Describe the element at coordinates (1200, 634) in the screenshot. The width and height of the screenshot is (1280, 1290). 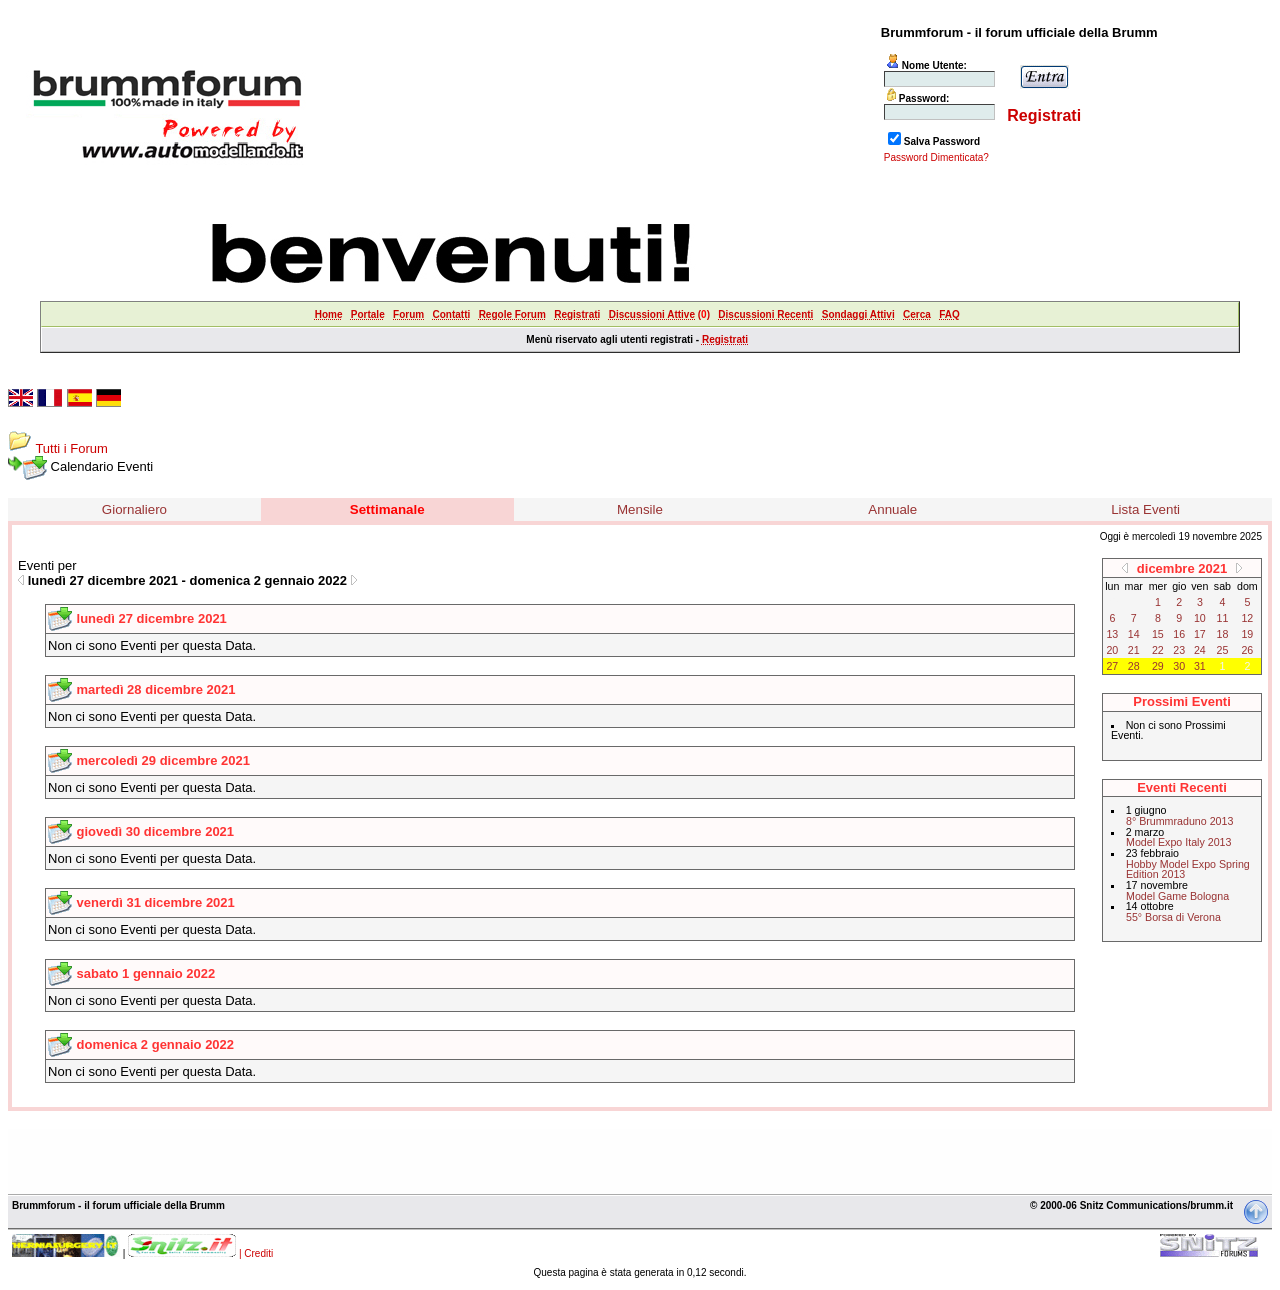
I see `17` at that location.